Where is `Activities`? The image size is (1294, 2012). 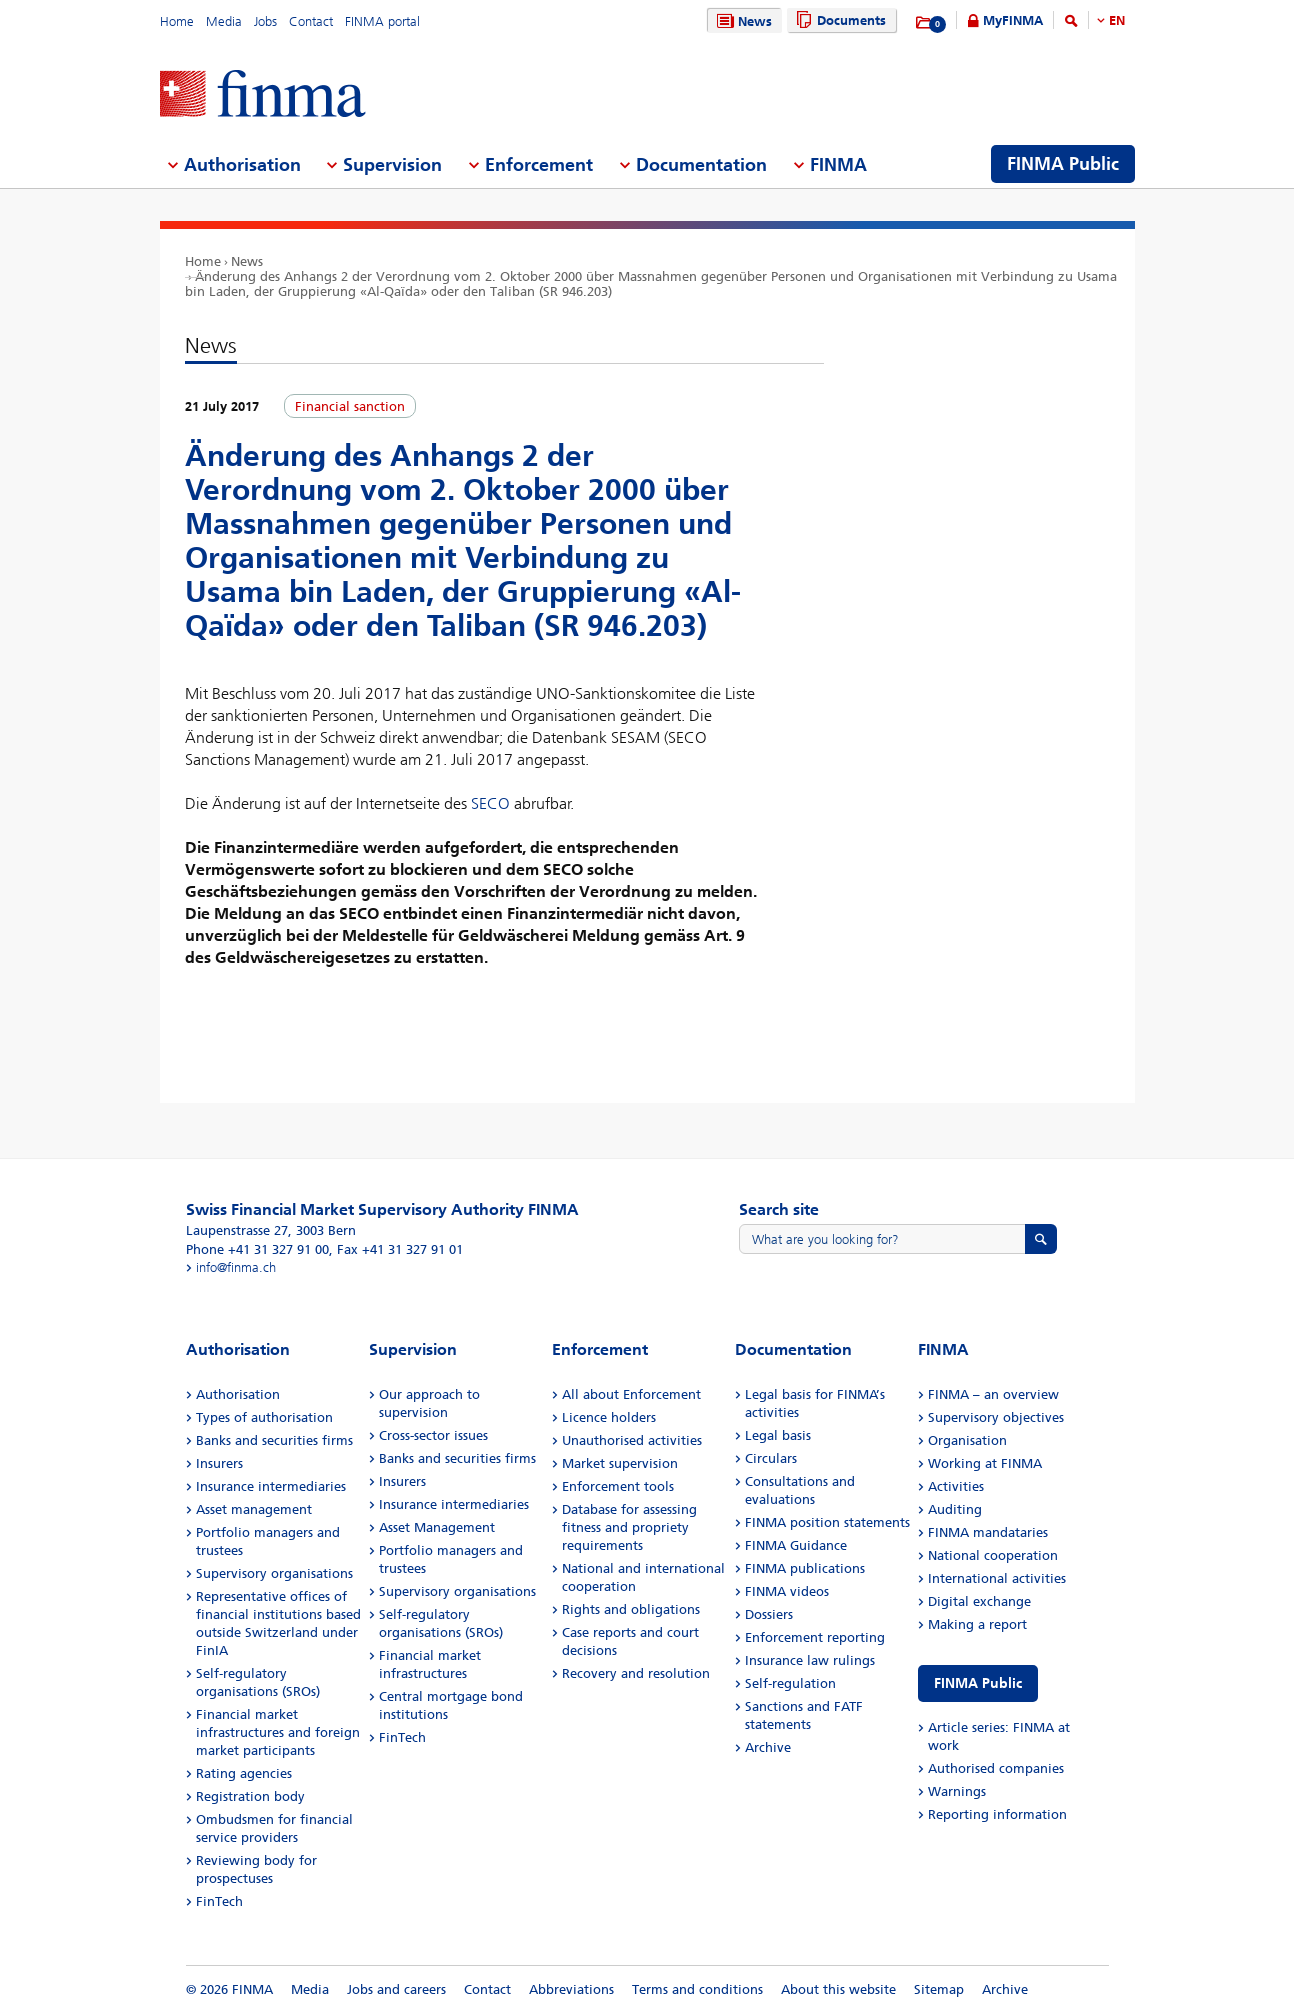 Activities is located at coordinates (956, 1486).